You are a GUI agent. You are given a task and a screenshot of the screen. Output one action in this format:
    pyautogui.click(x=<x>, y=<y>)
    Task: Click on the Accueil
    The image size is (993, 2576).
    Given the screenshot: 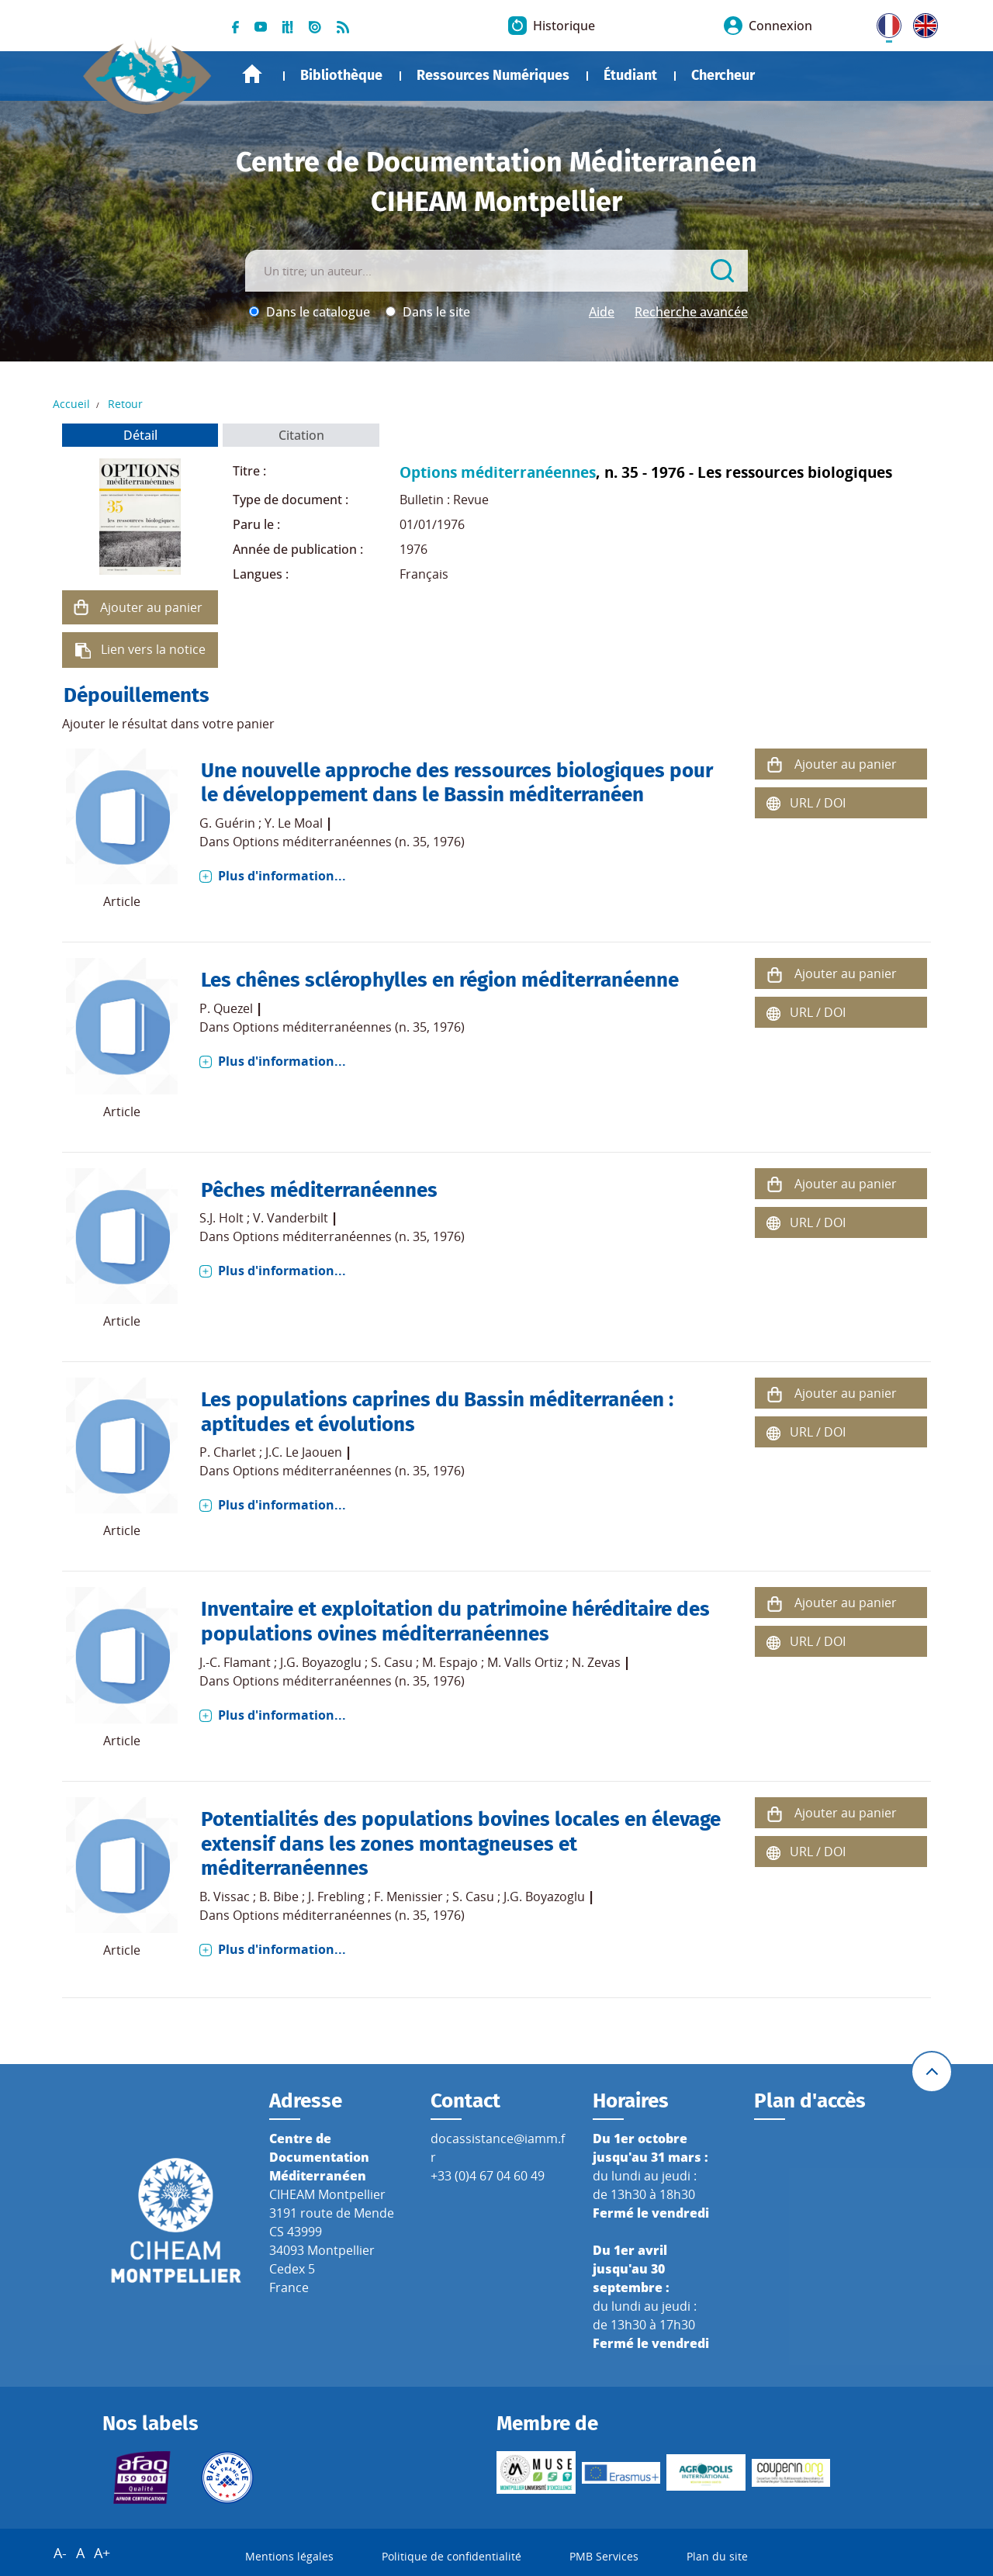 What is the action you would take?
    pyautogui.click(x=252, y=74)
    